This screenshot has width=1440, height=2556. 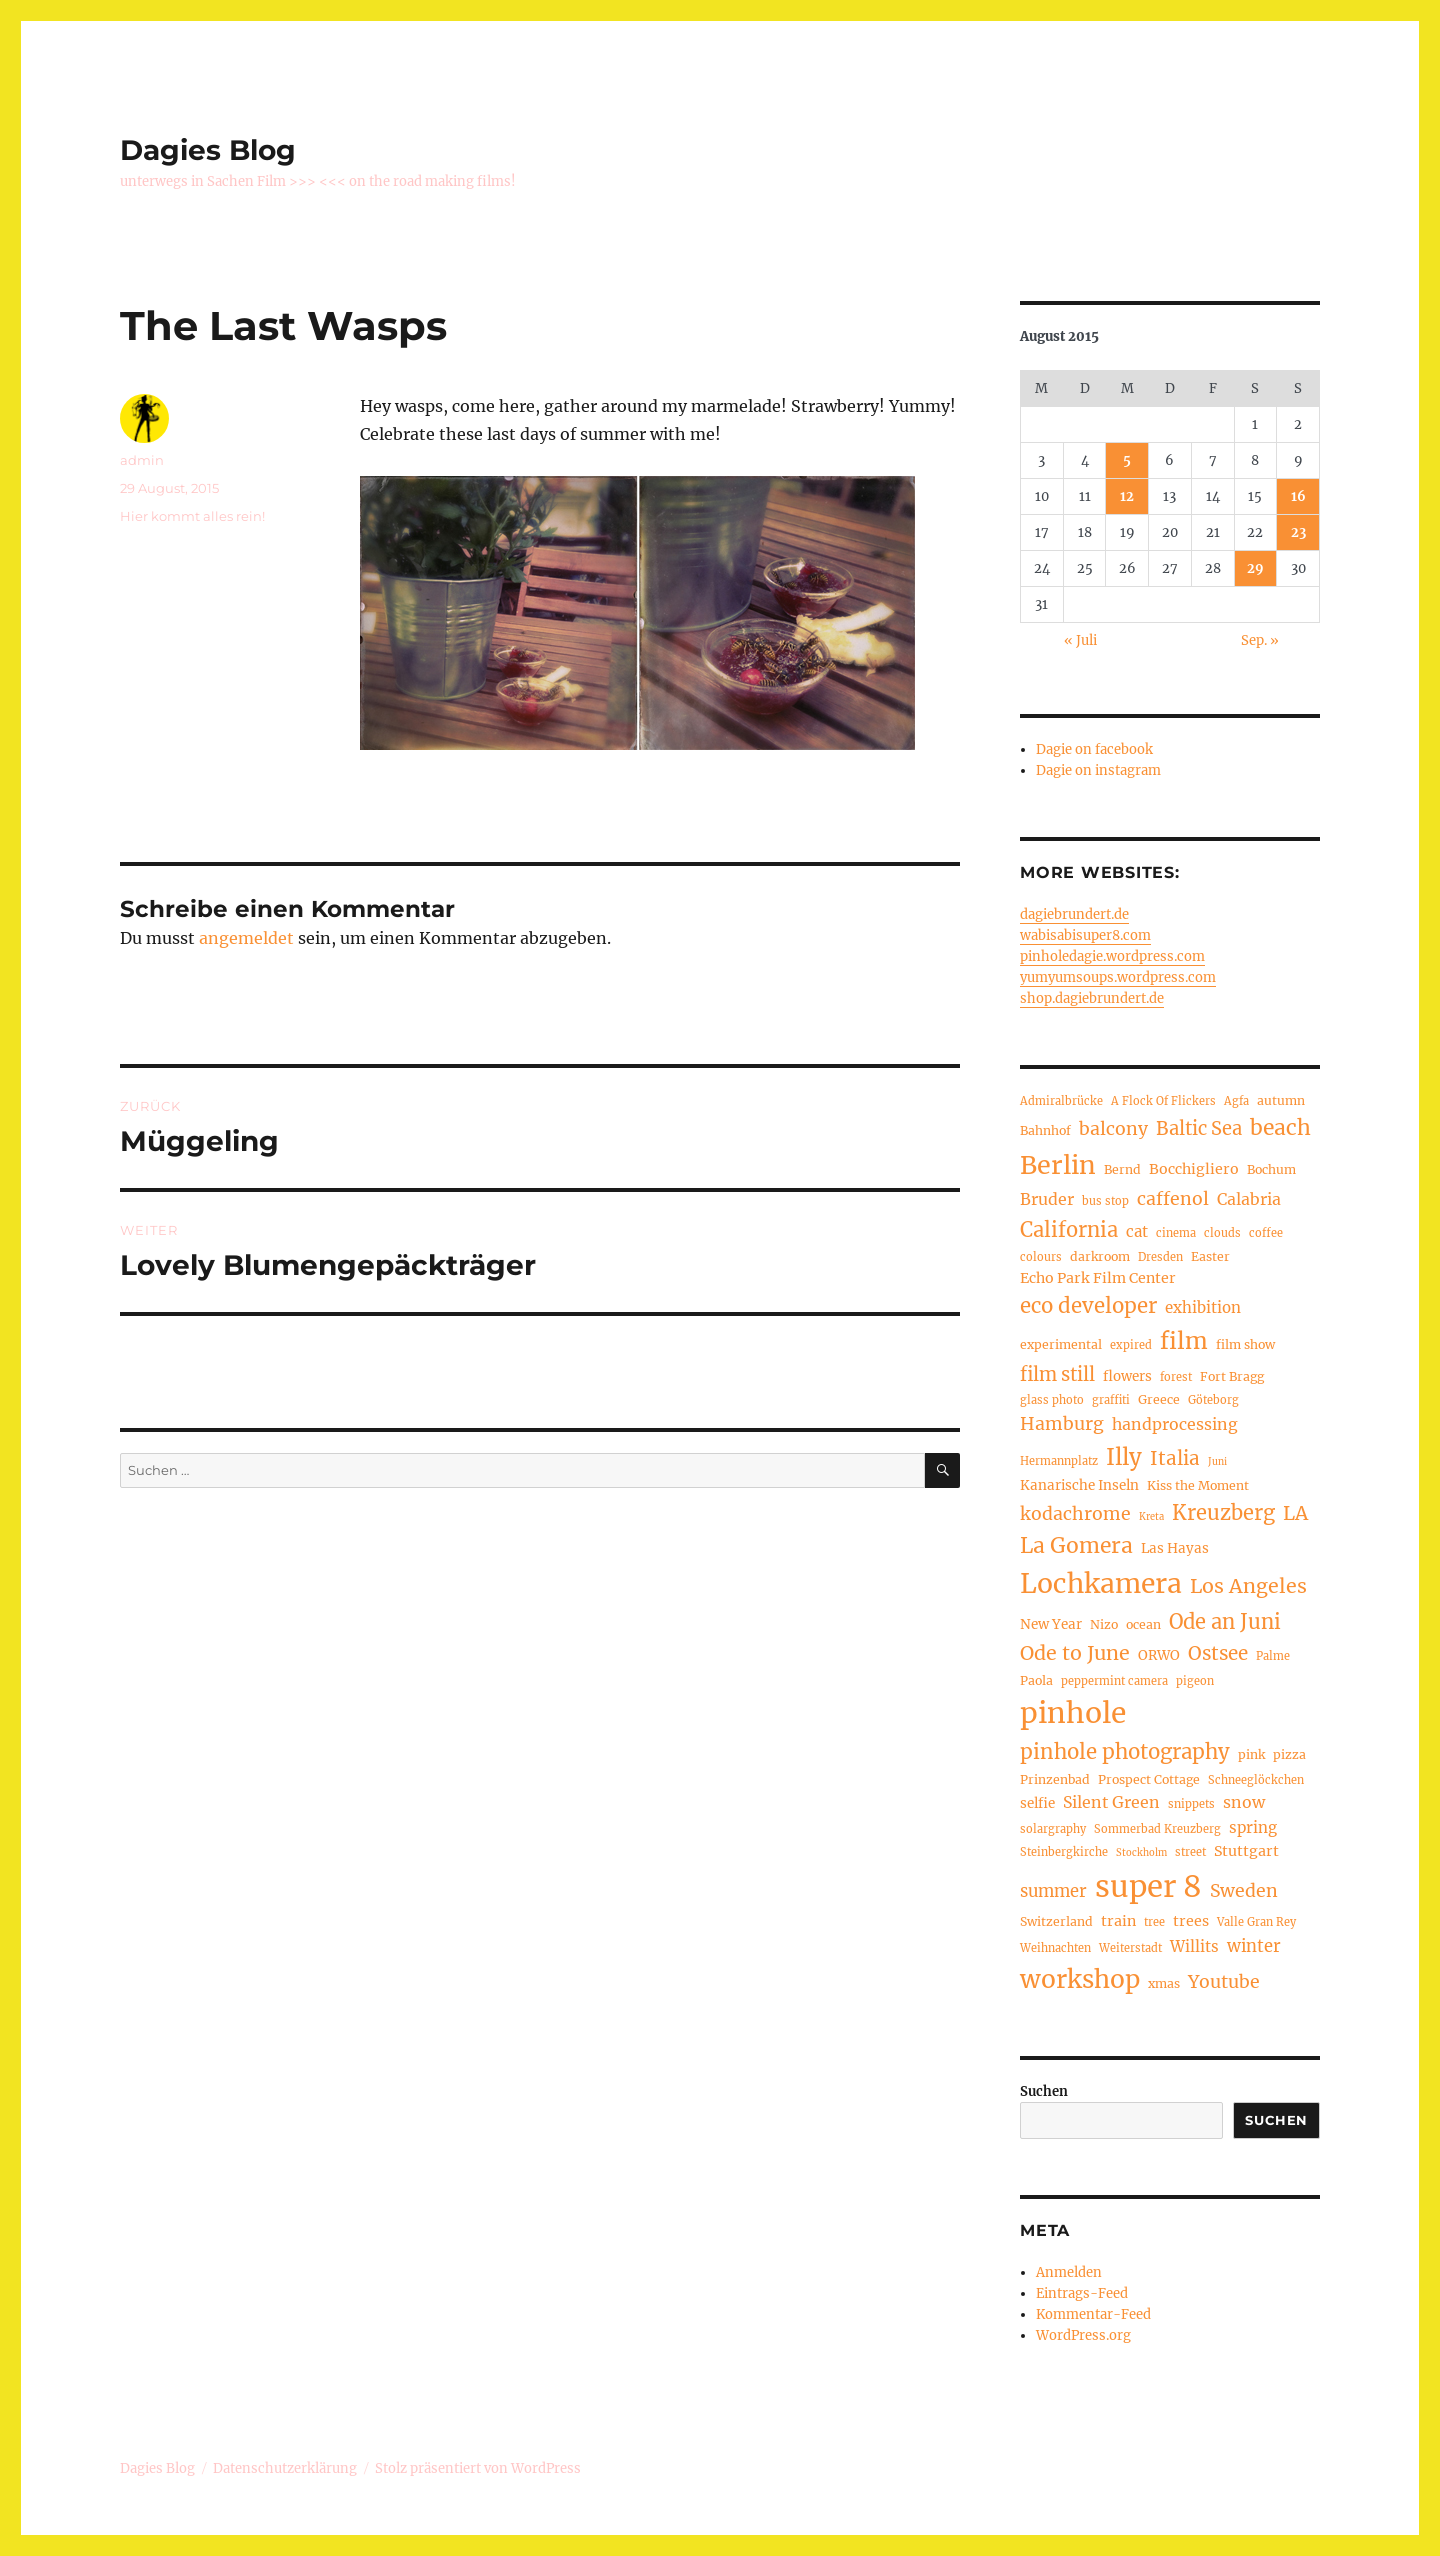 I want to click on Dagie on facebook, so click(x=1094, y=749).